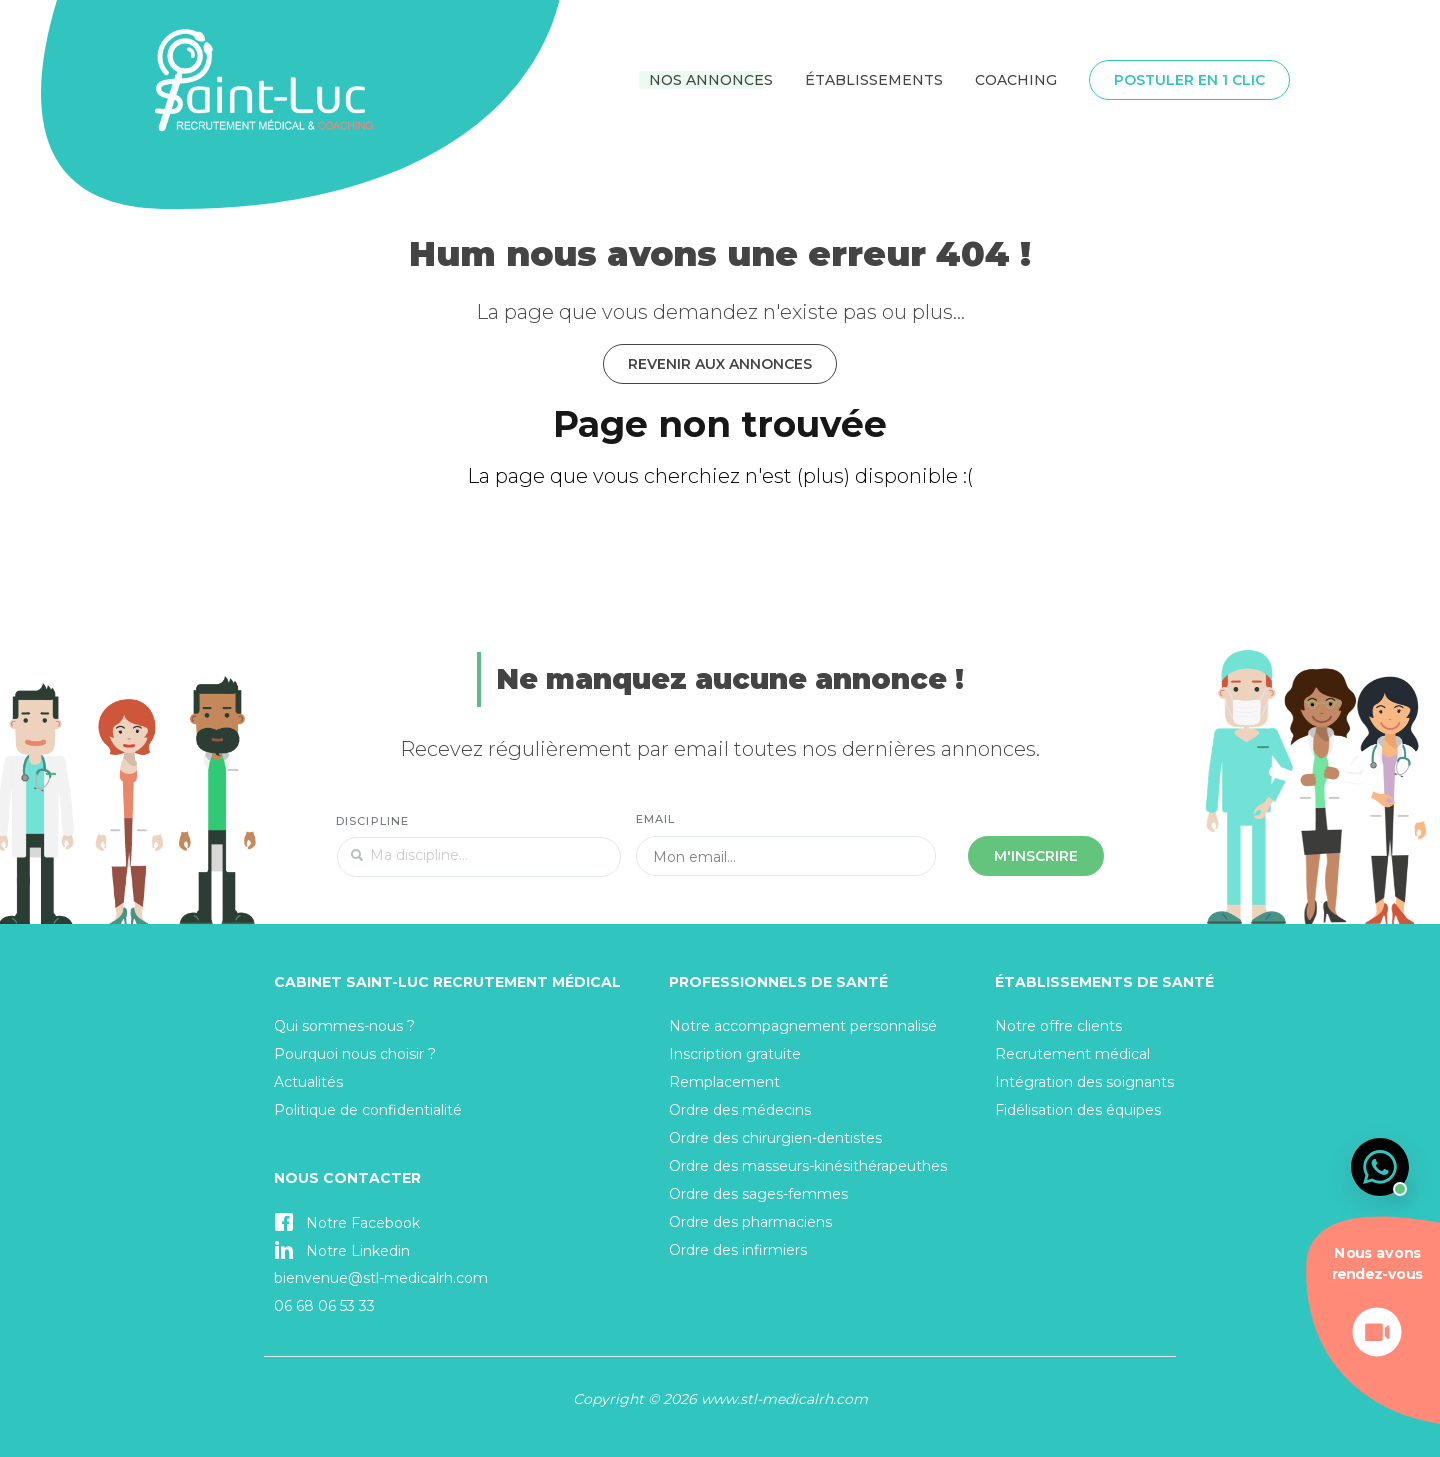  Describe the element at coordinates (735, 1054) in the screenshot. I see `Inscription gratuite` at that location.